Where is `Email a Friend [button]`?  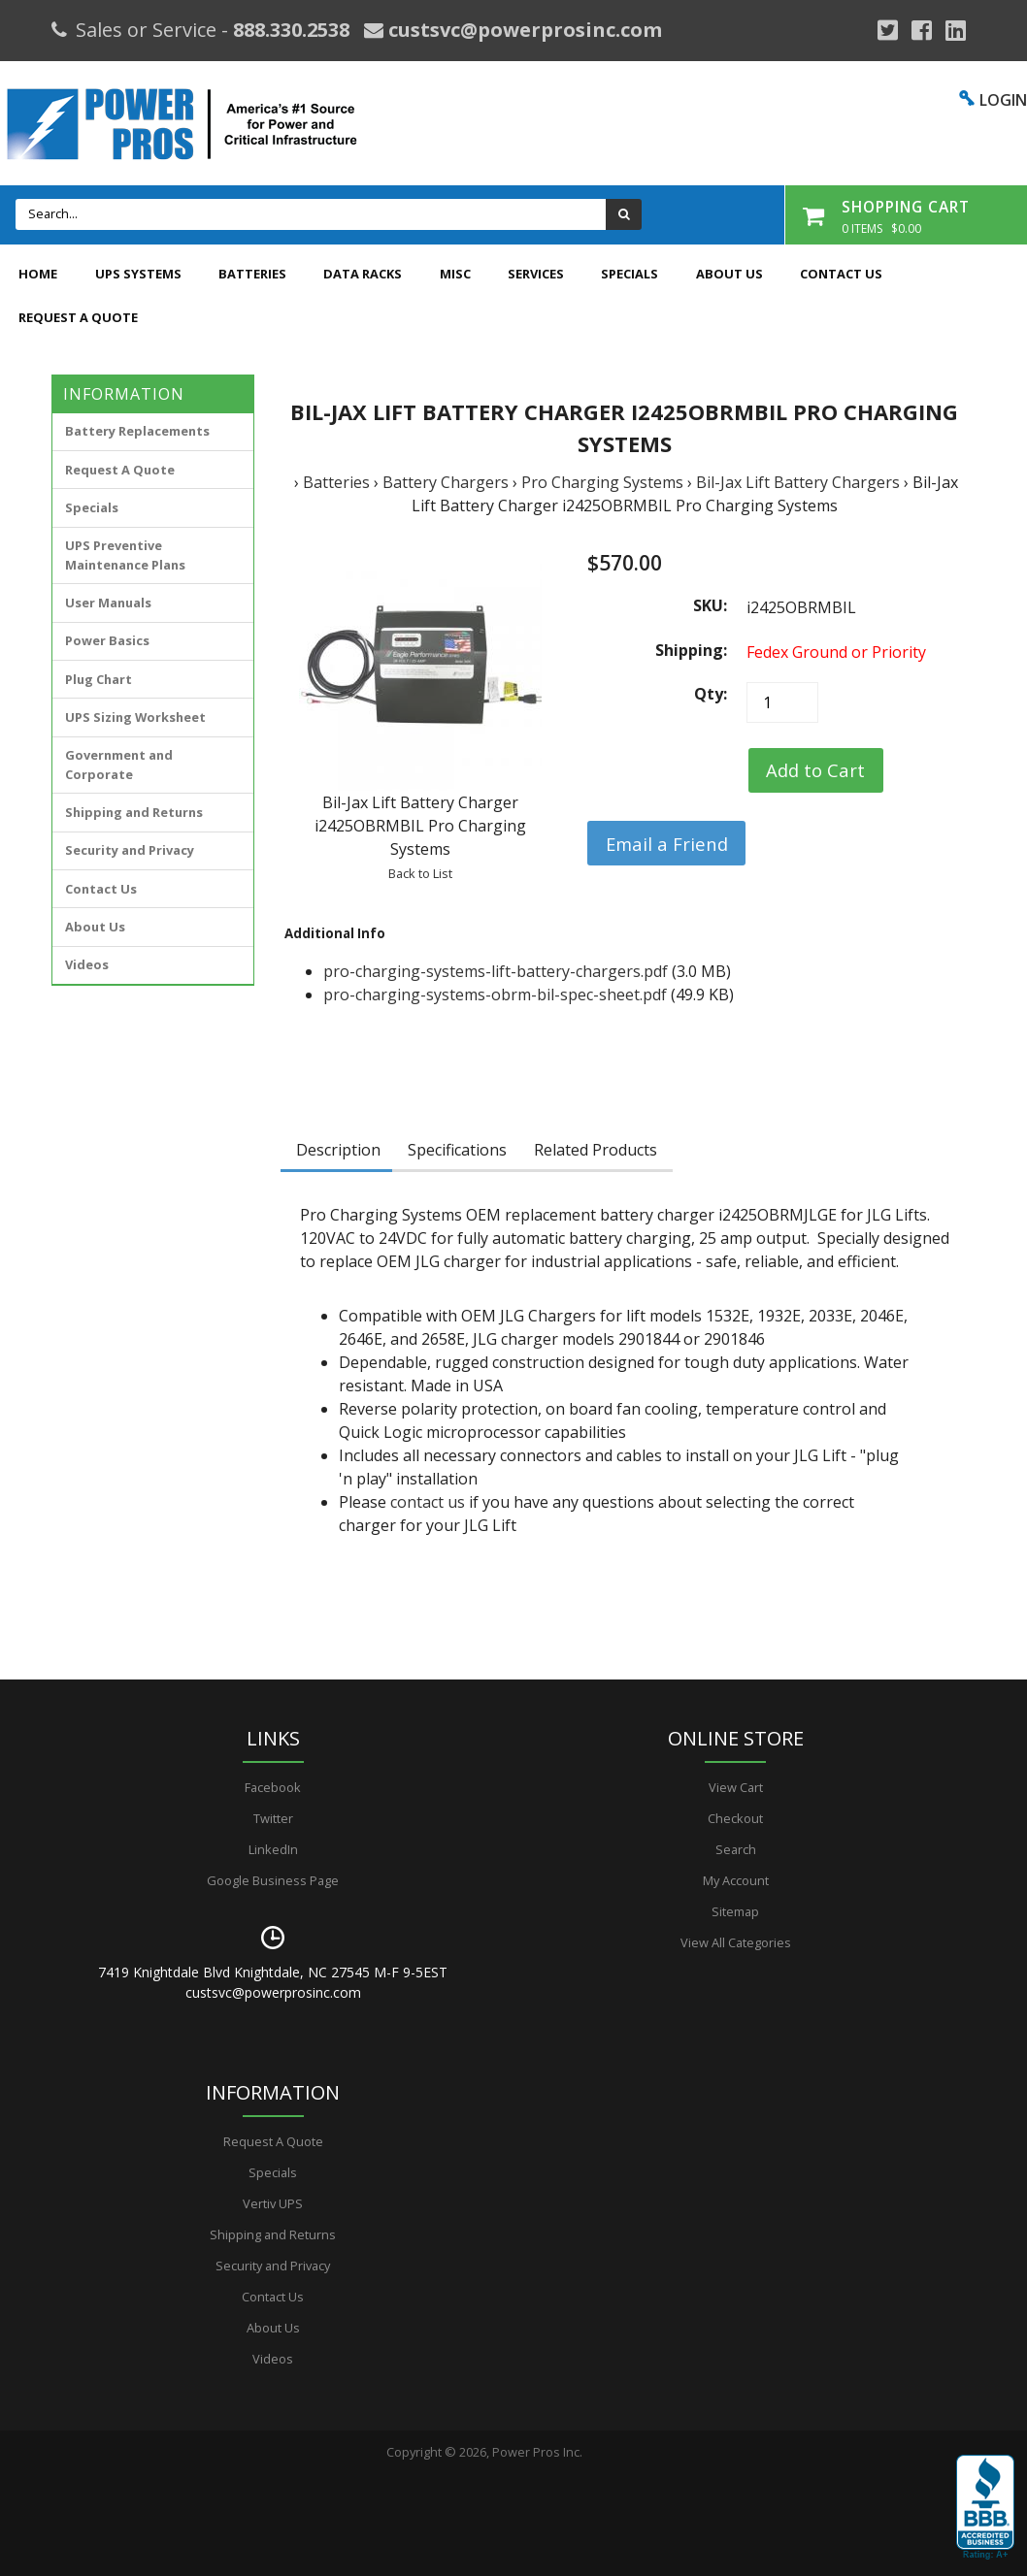 Email a Friend [button] is located at coordinates (667, 843).